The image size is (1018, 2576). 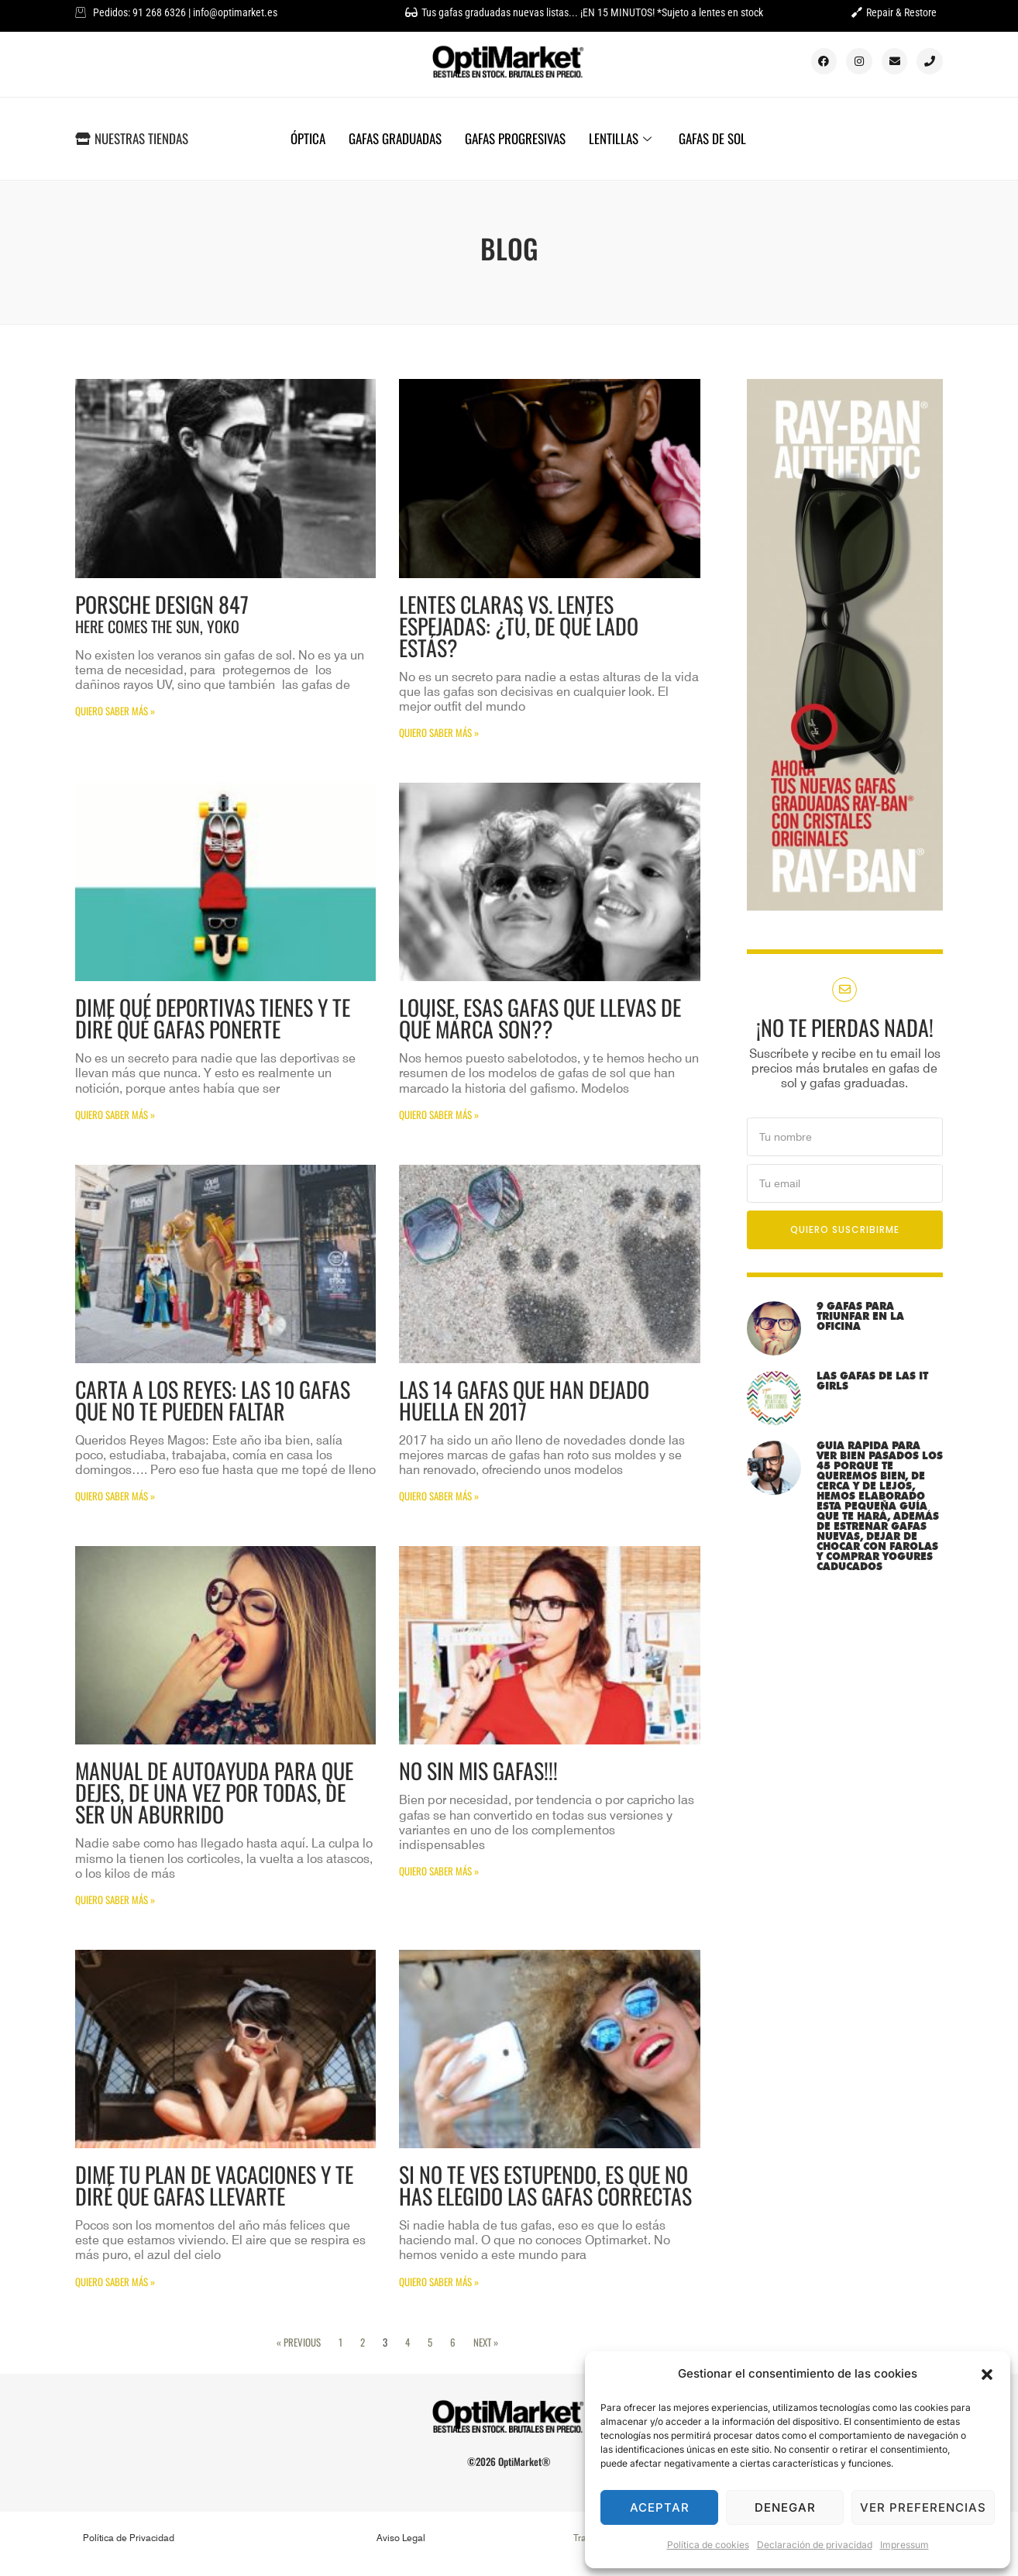 What do you see at coordinates (115, 1114) in the screenshot?
I see `QUIERO SABER MÁS » [Más información sobre Dime qué deportivas tienes y te diré qué gafas ponerte]` at bounding box center [115, 1114].